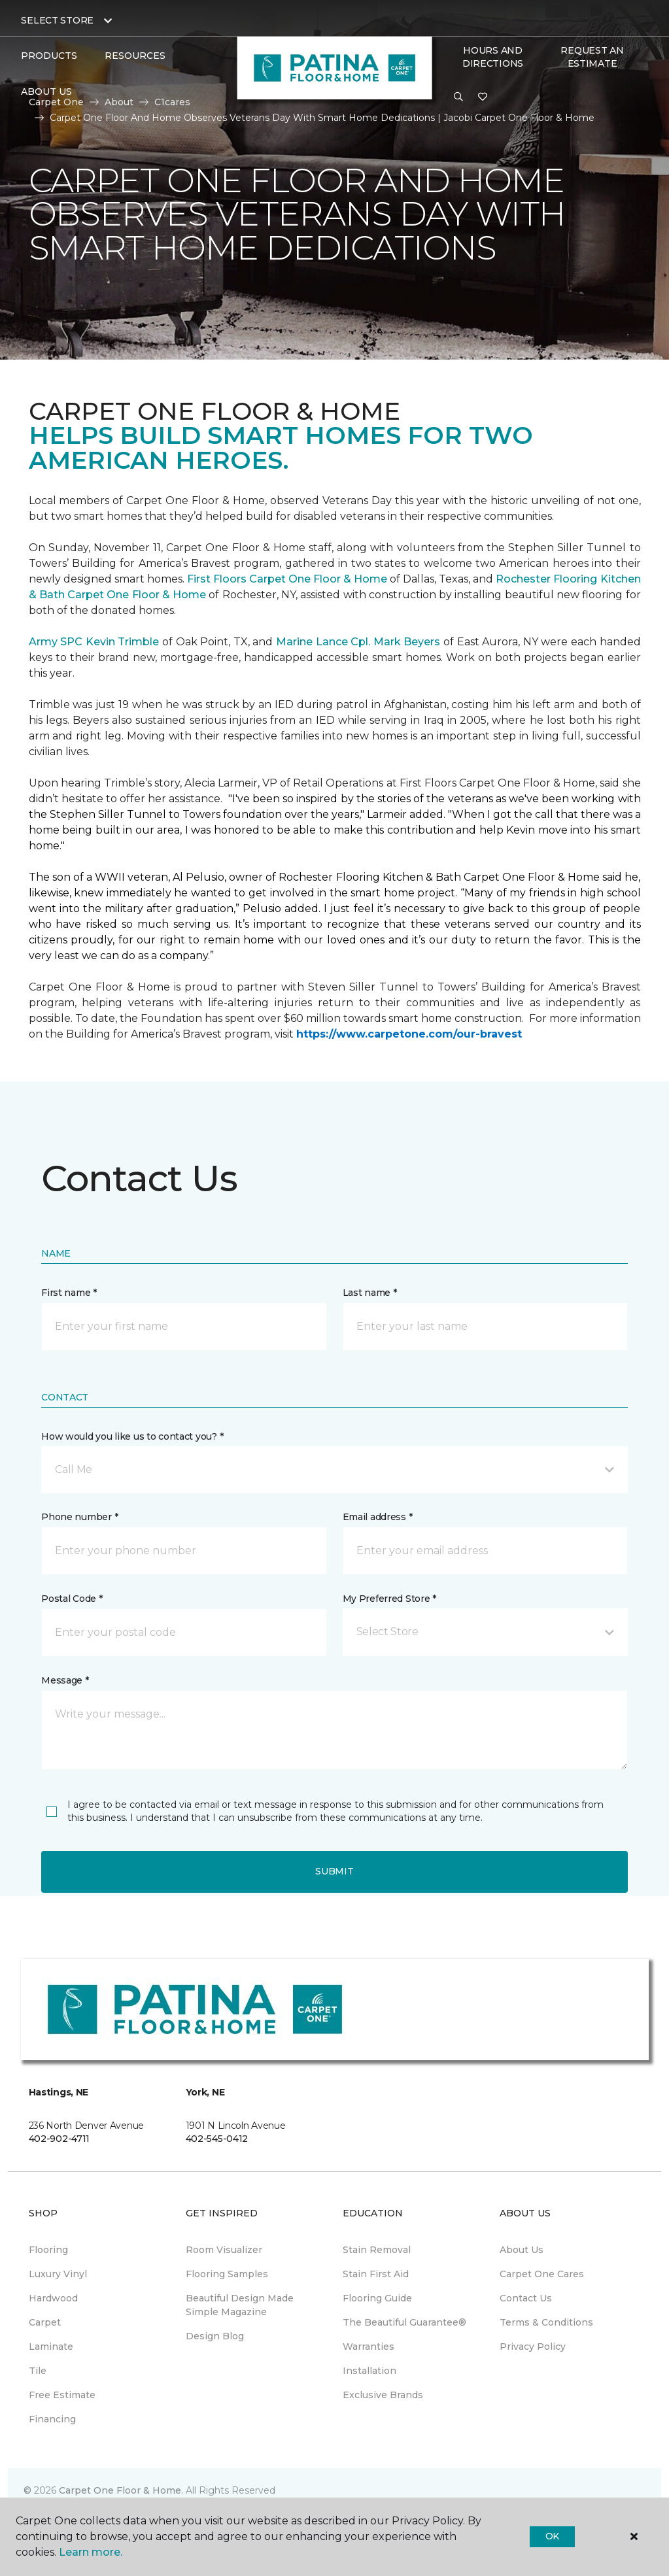  What do you see at coordinates (376, 2274) in the screenshot?
I see `Stain First Aid [menuitem]` at bounding box center [376, 2274].